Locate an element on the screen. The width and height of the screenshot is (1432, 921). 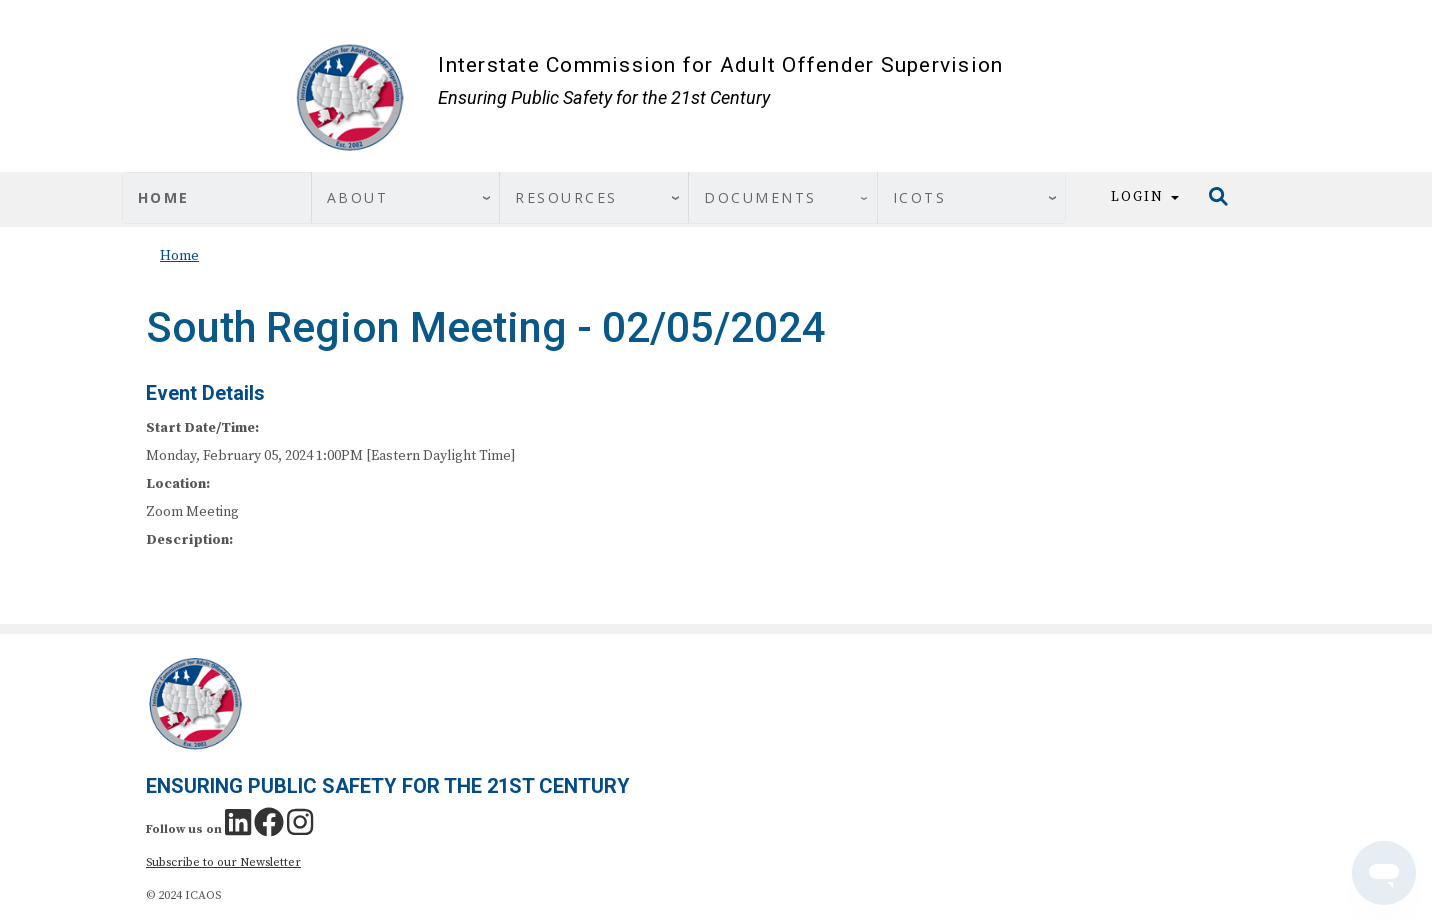
ICOTS is located at coordinates (920, 197).